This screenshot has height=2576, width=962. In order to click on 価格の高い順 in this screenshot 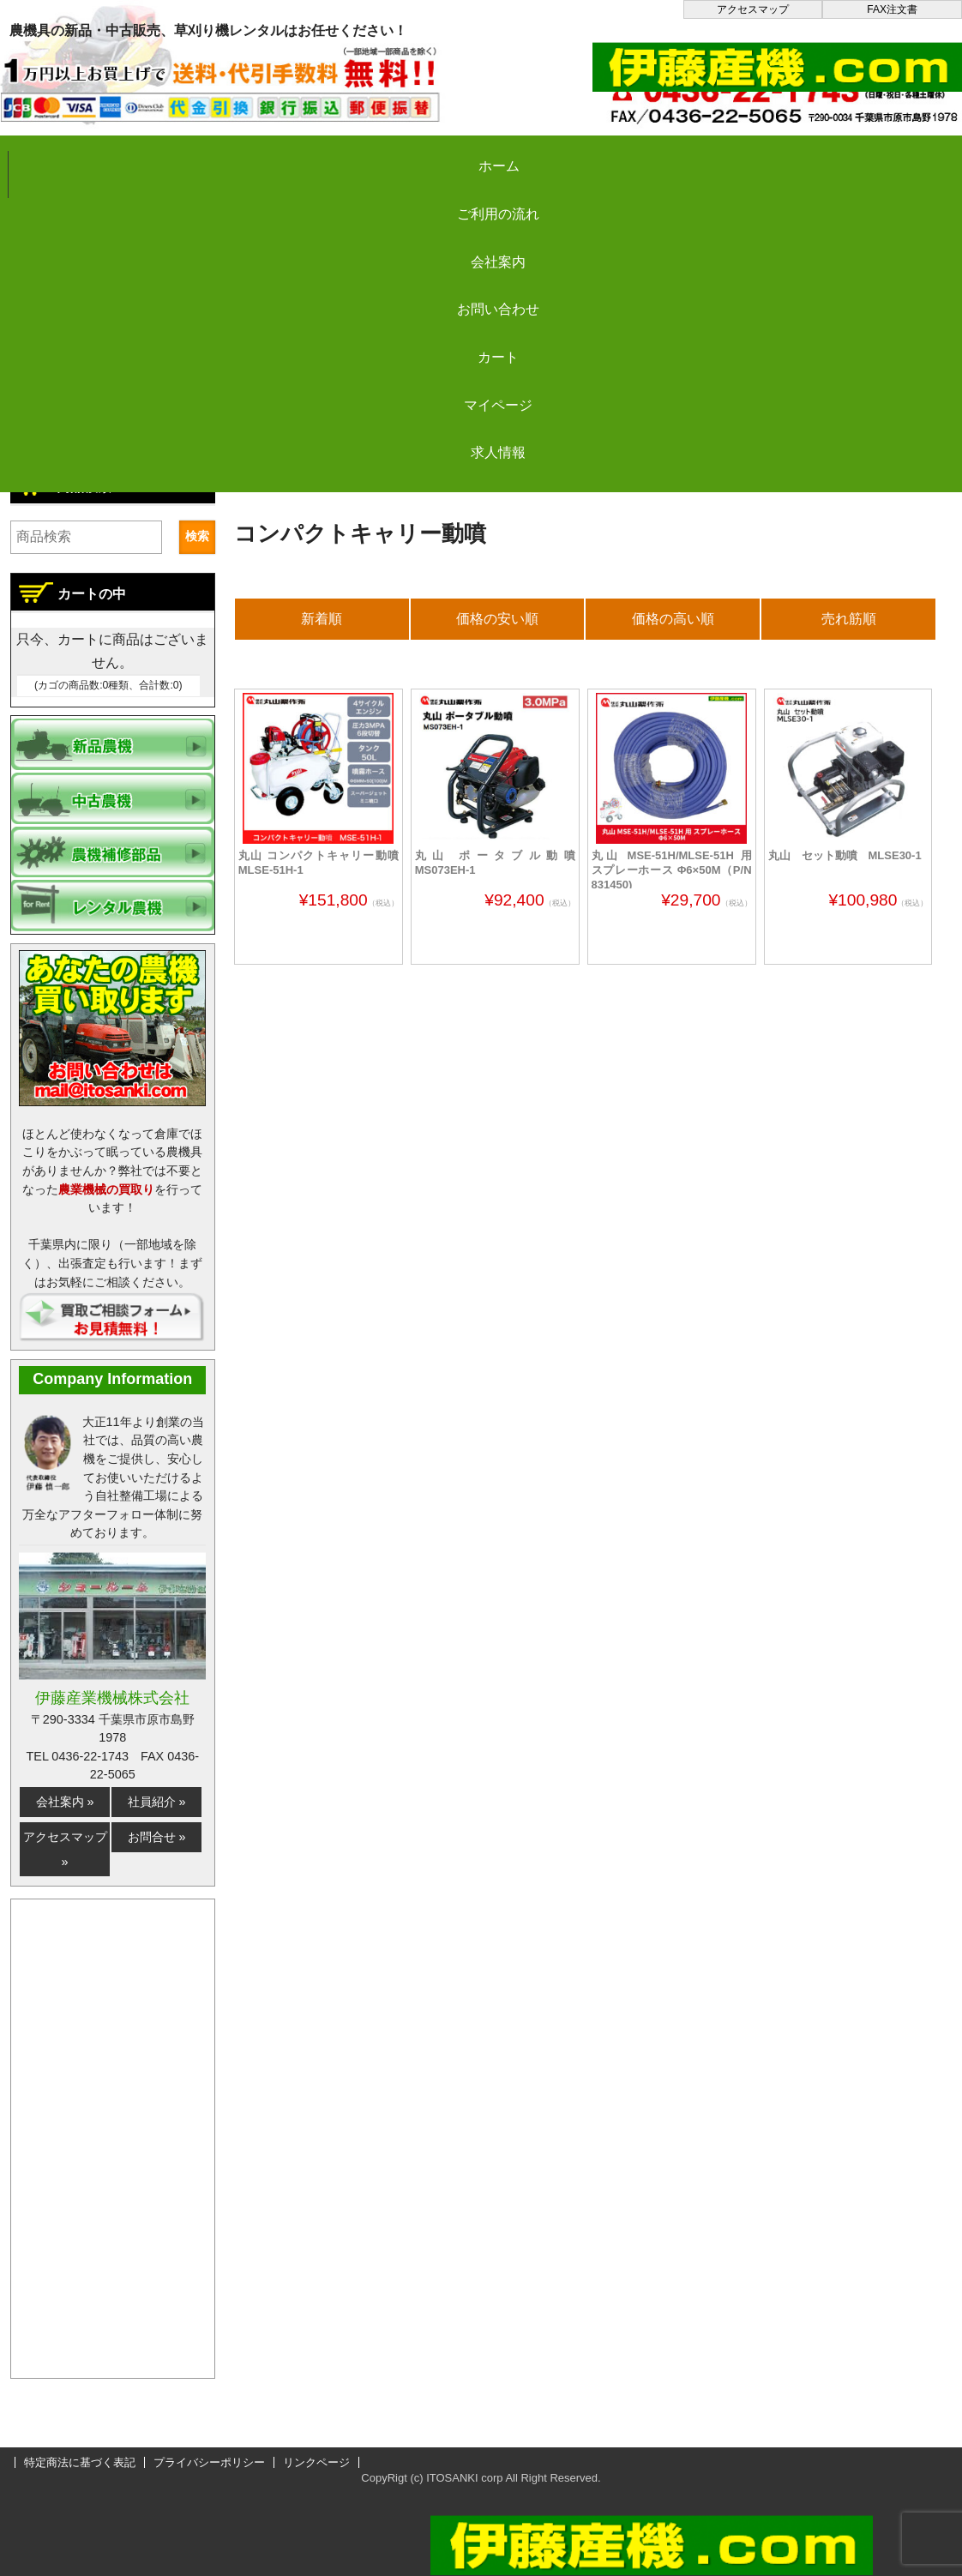, I will do `click(673, 618)`.